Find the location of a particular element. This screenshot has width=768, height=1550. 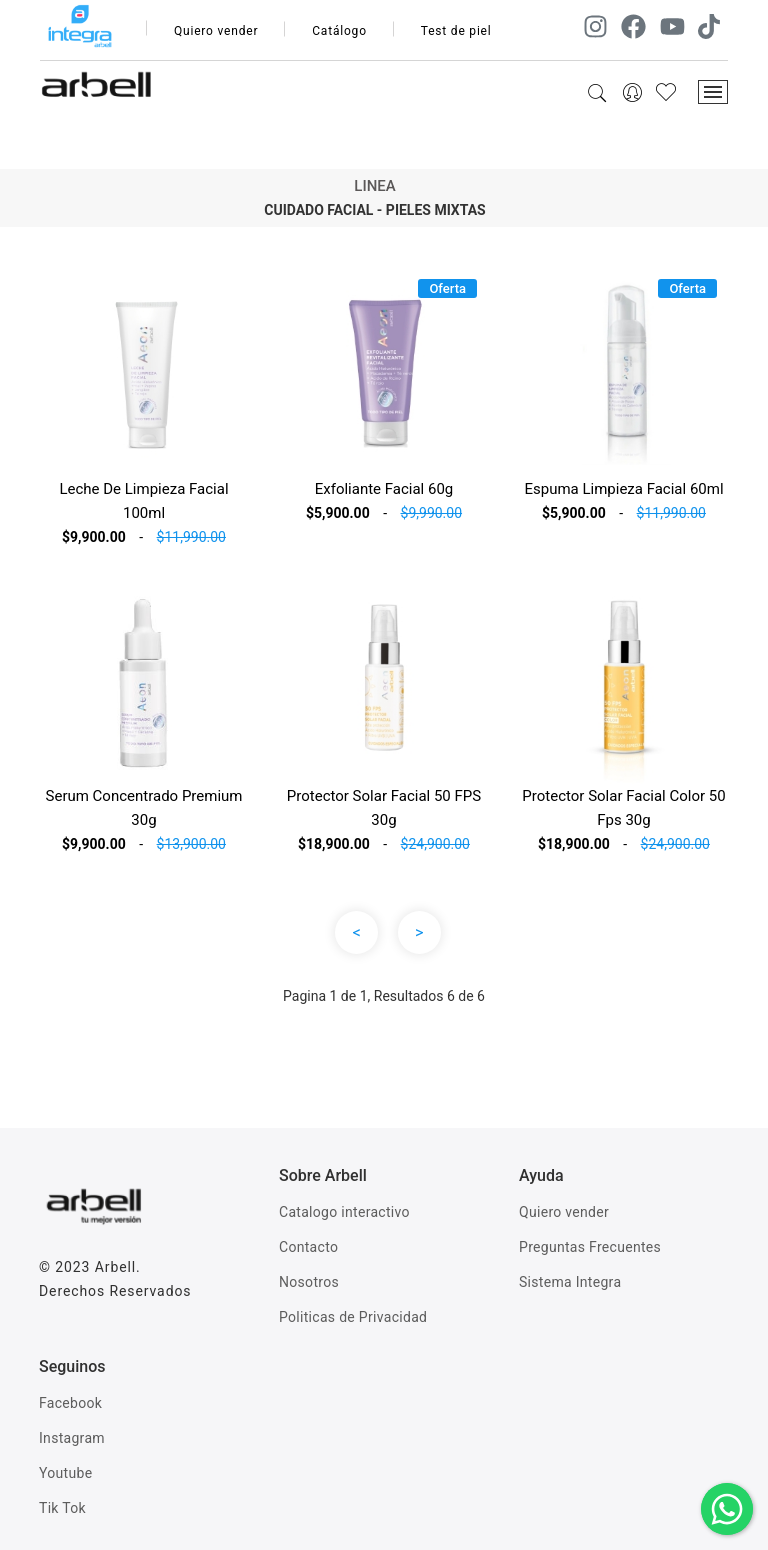

Instagram is located at coordinates (72, 1438).